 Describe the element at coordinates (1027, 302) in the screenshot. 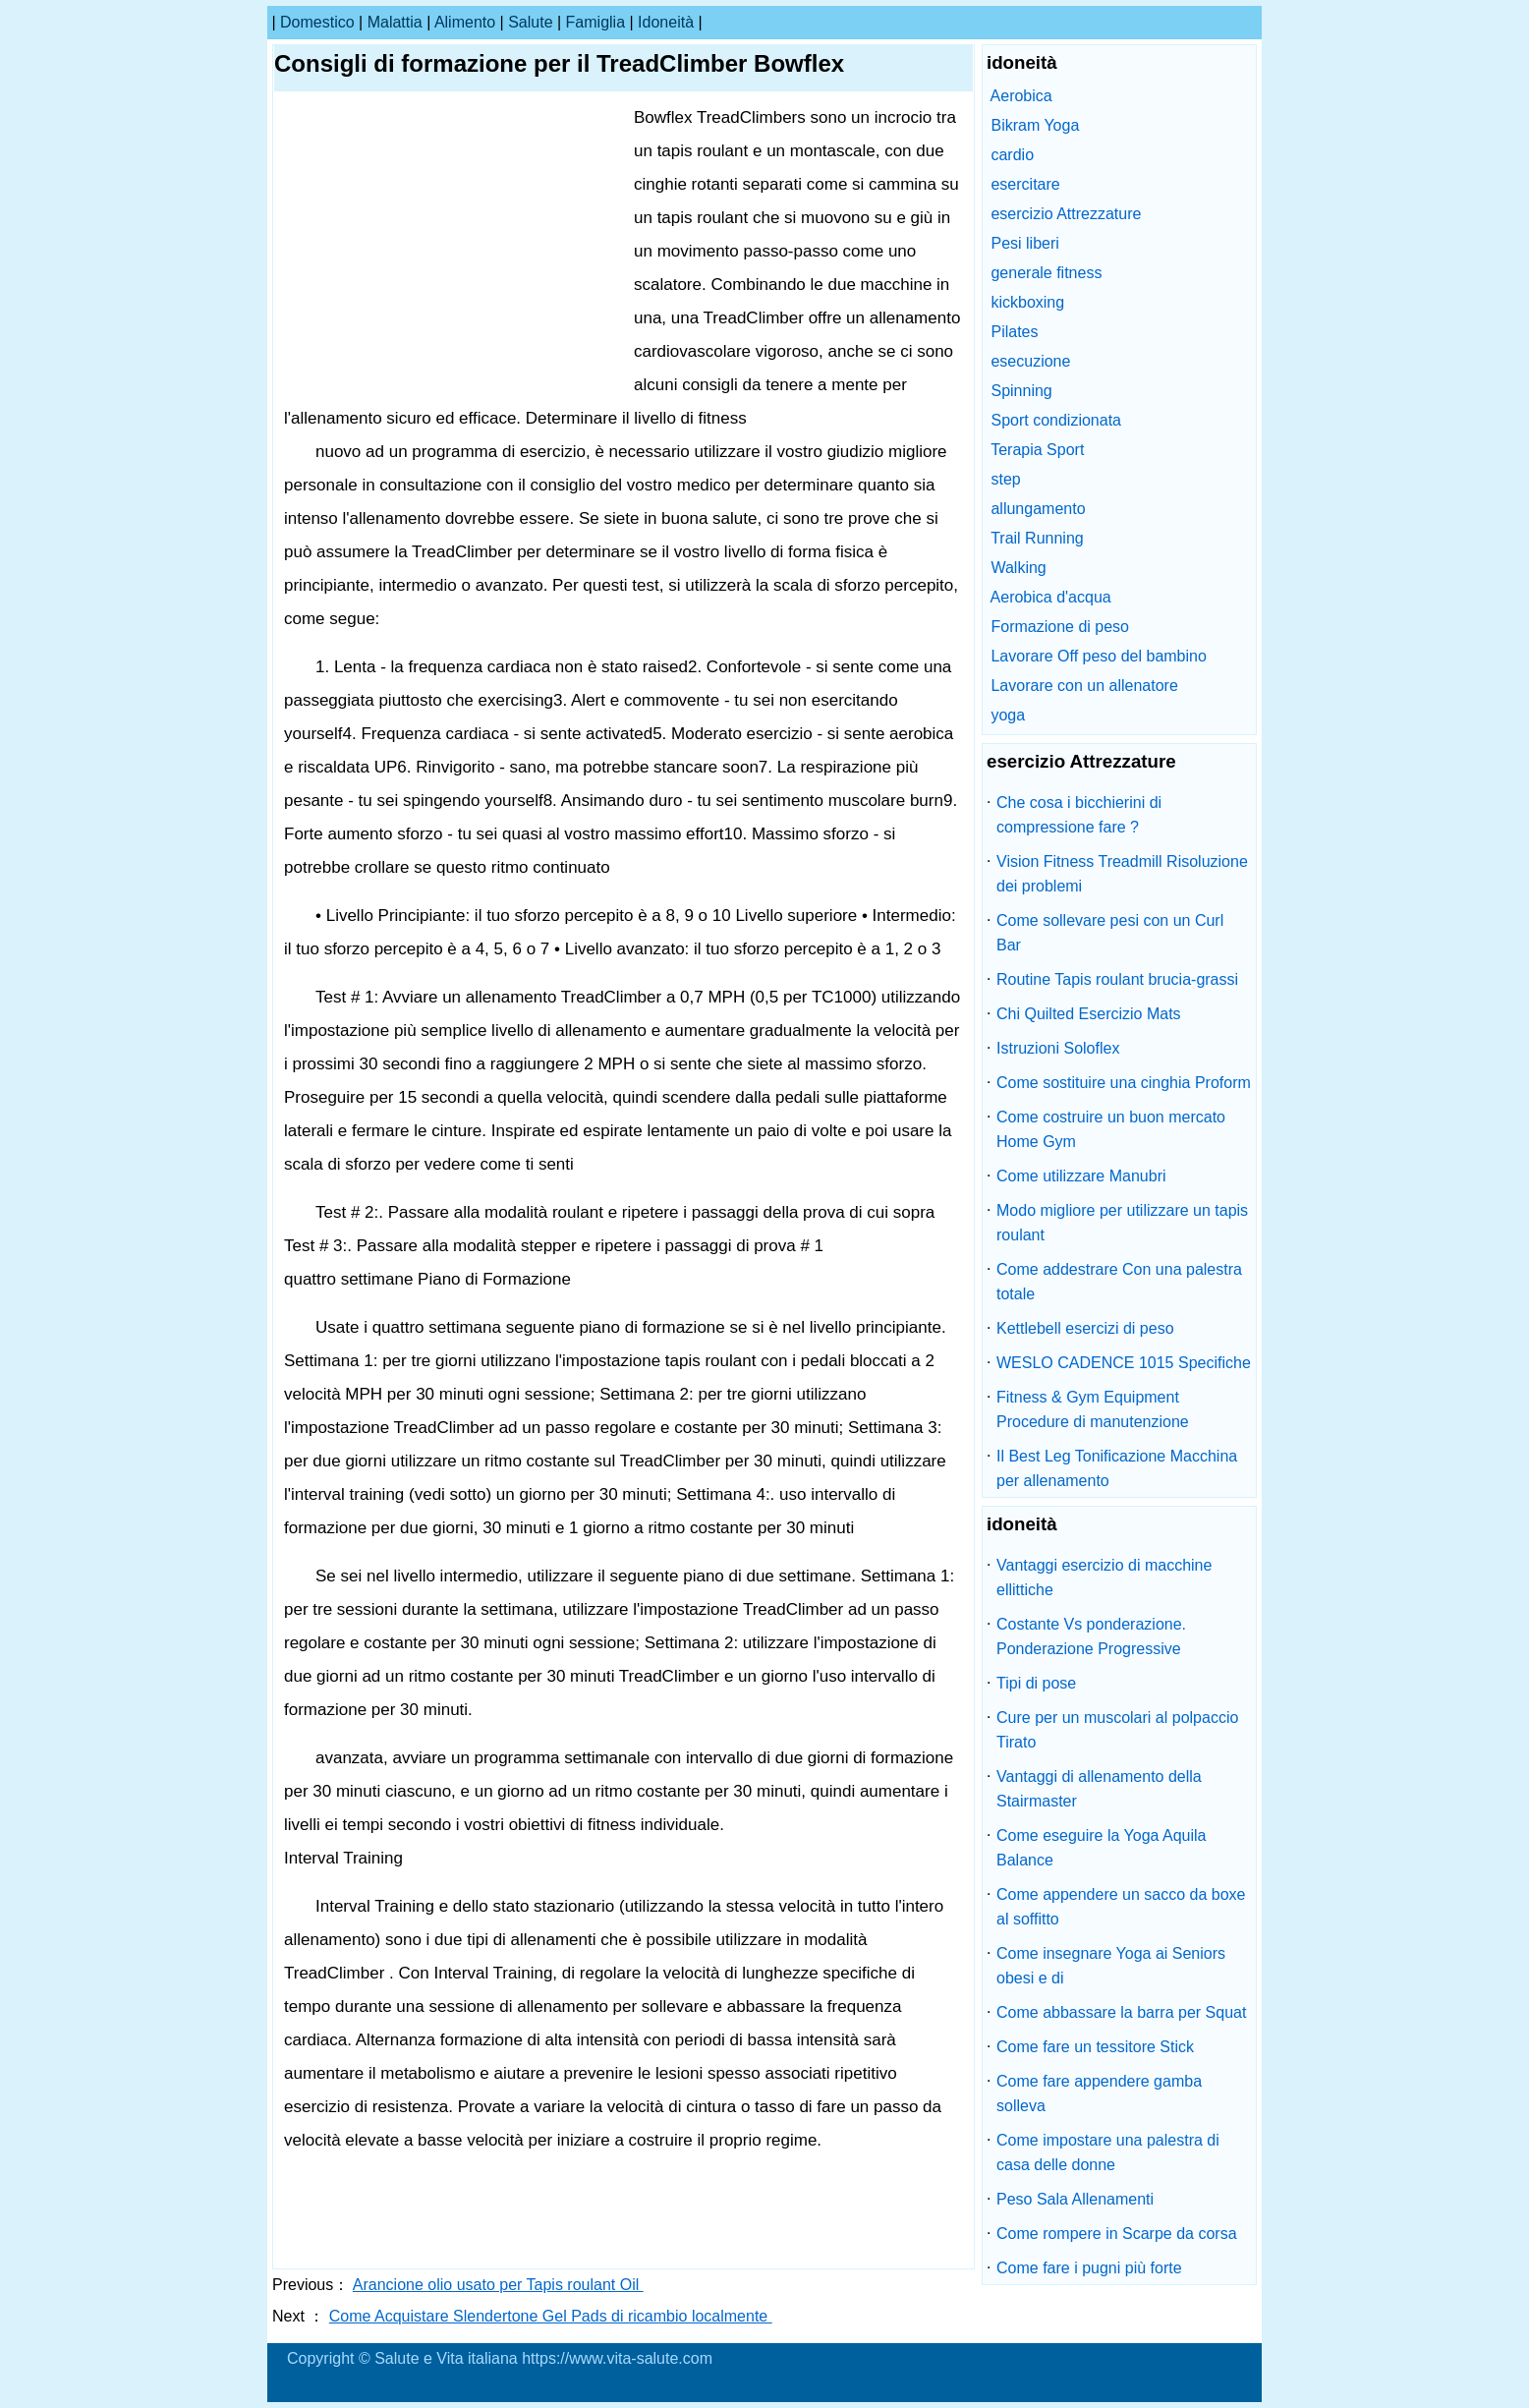

I see `kickboxing` at that location.